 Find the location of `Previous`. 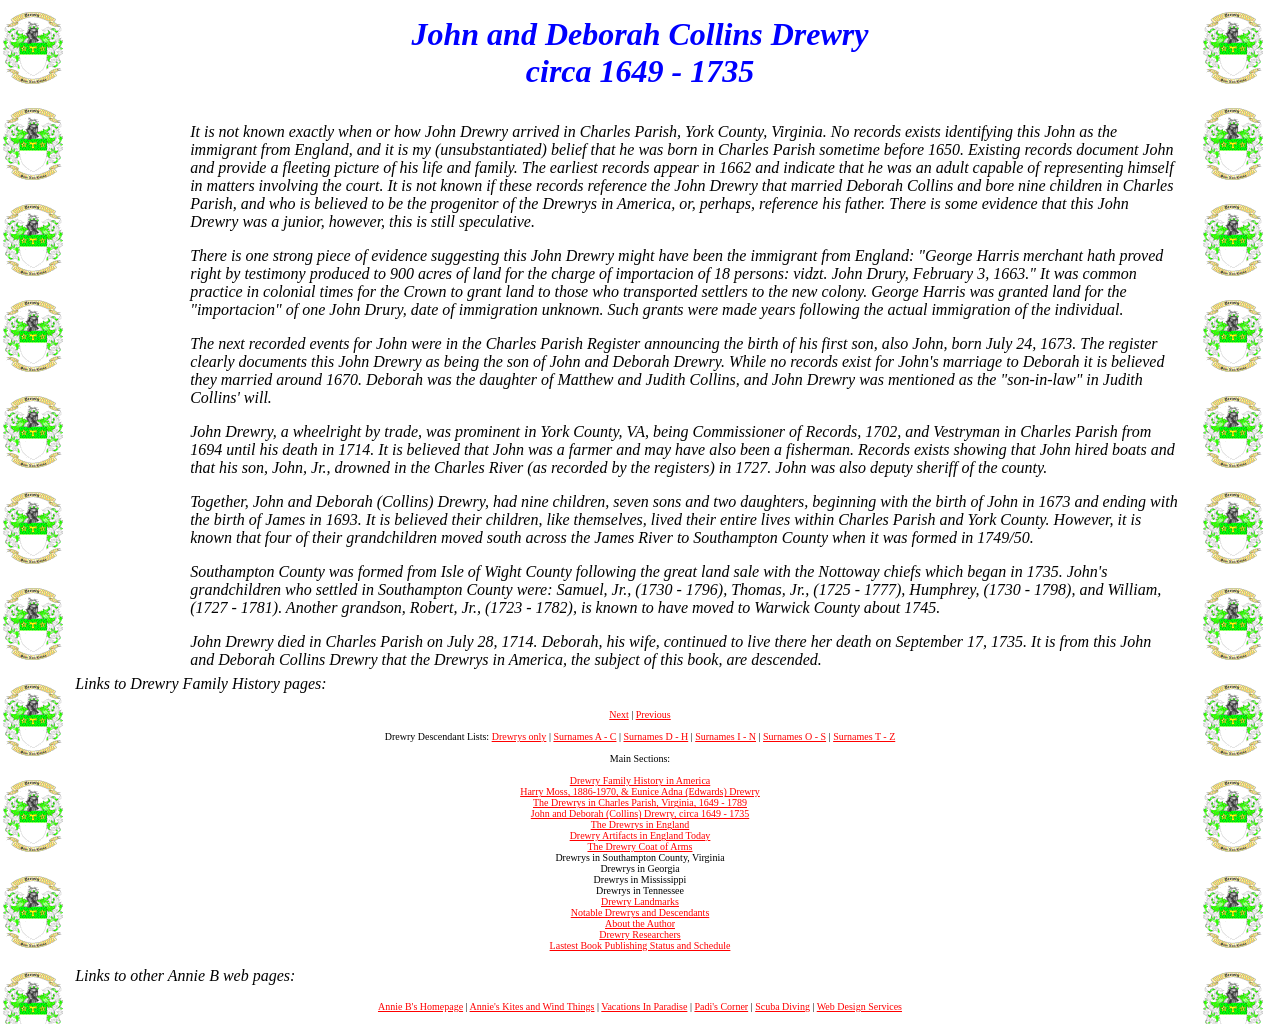

Previous is located at coordinates (653, 714).